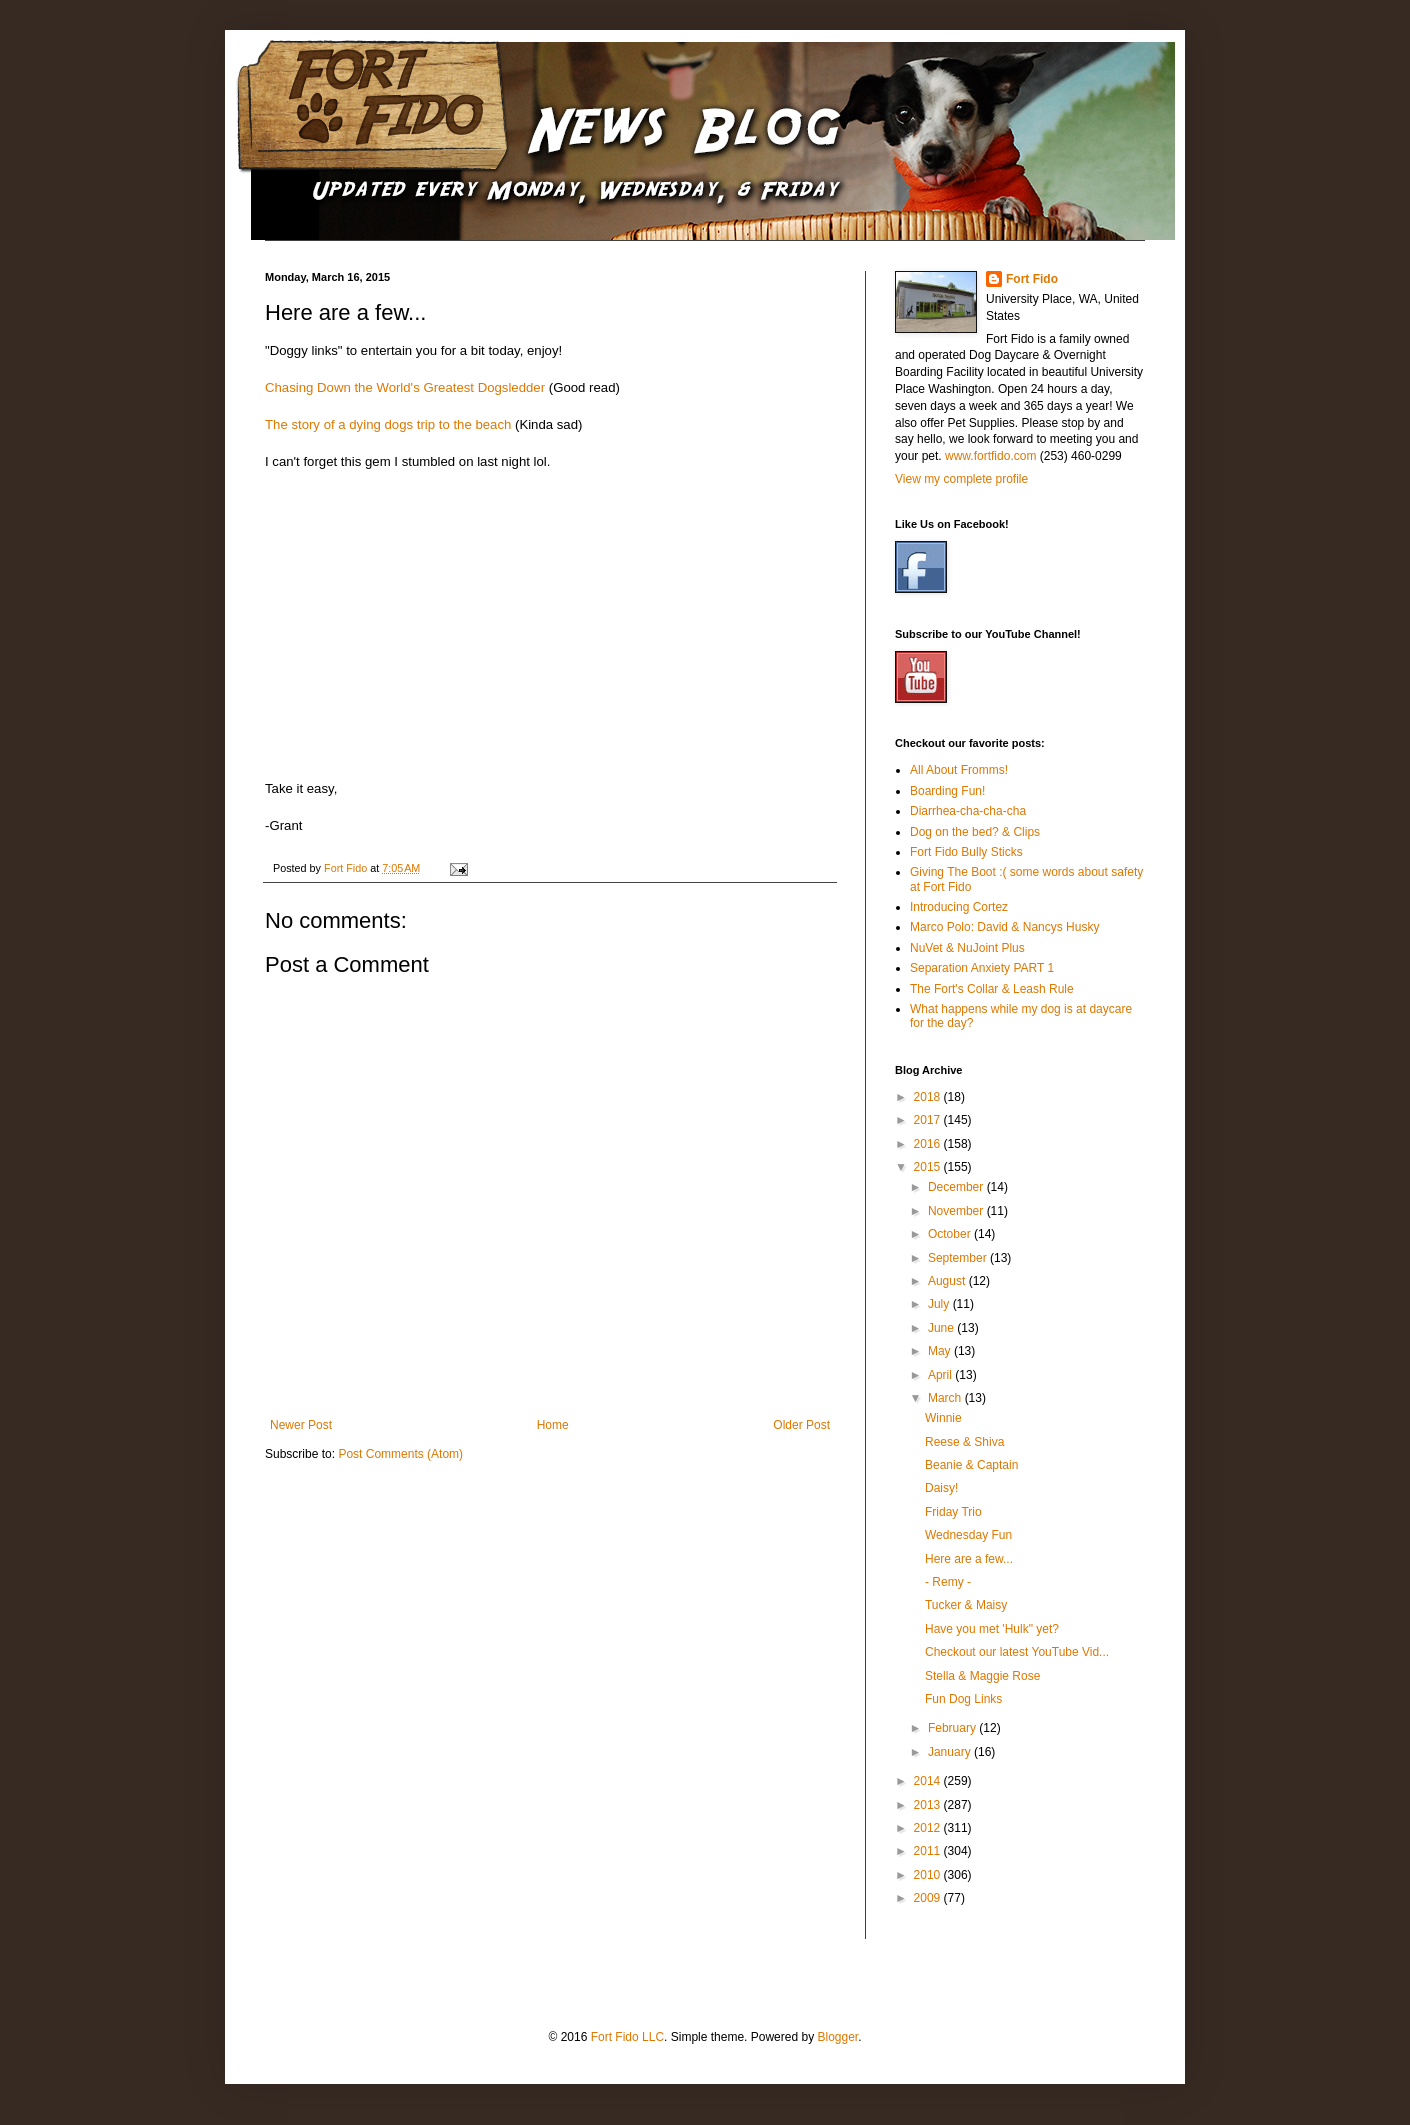 This screenshot has height=2125, width=1410. Describe the element at coordinates (948, 1281) in the screenshot. I see `August` at that location.